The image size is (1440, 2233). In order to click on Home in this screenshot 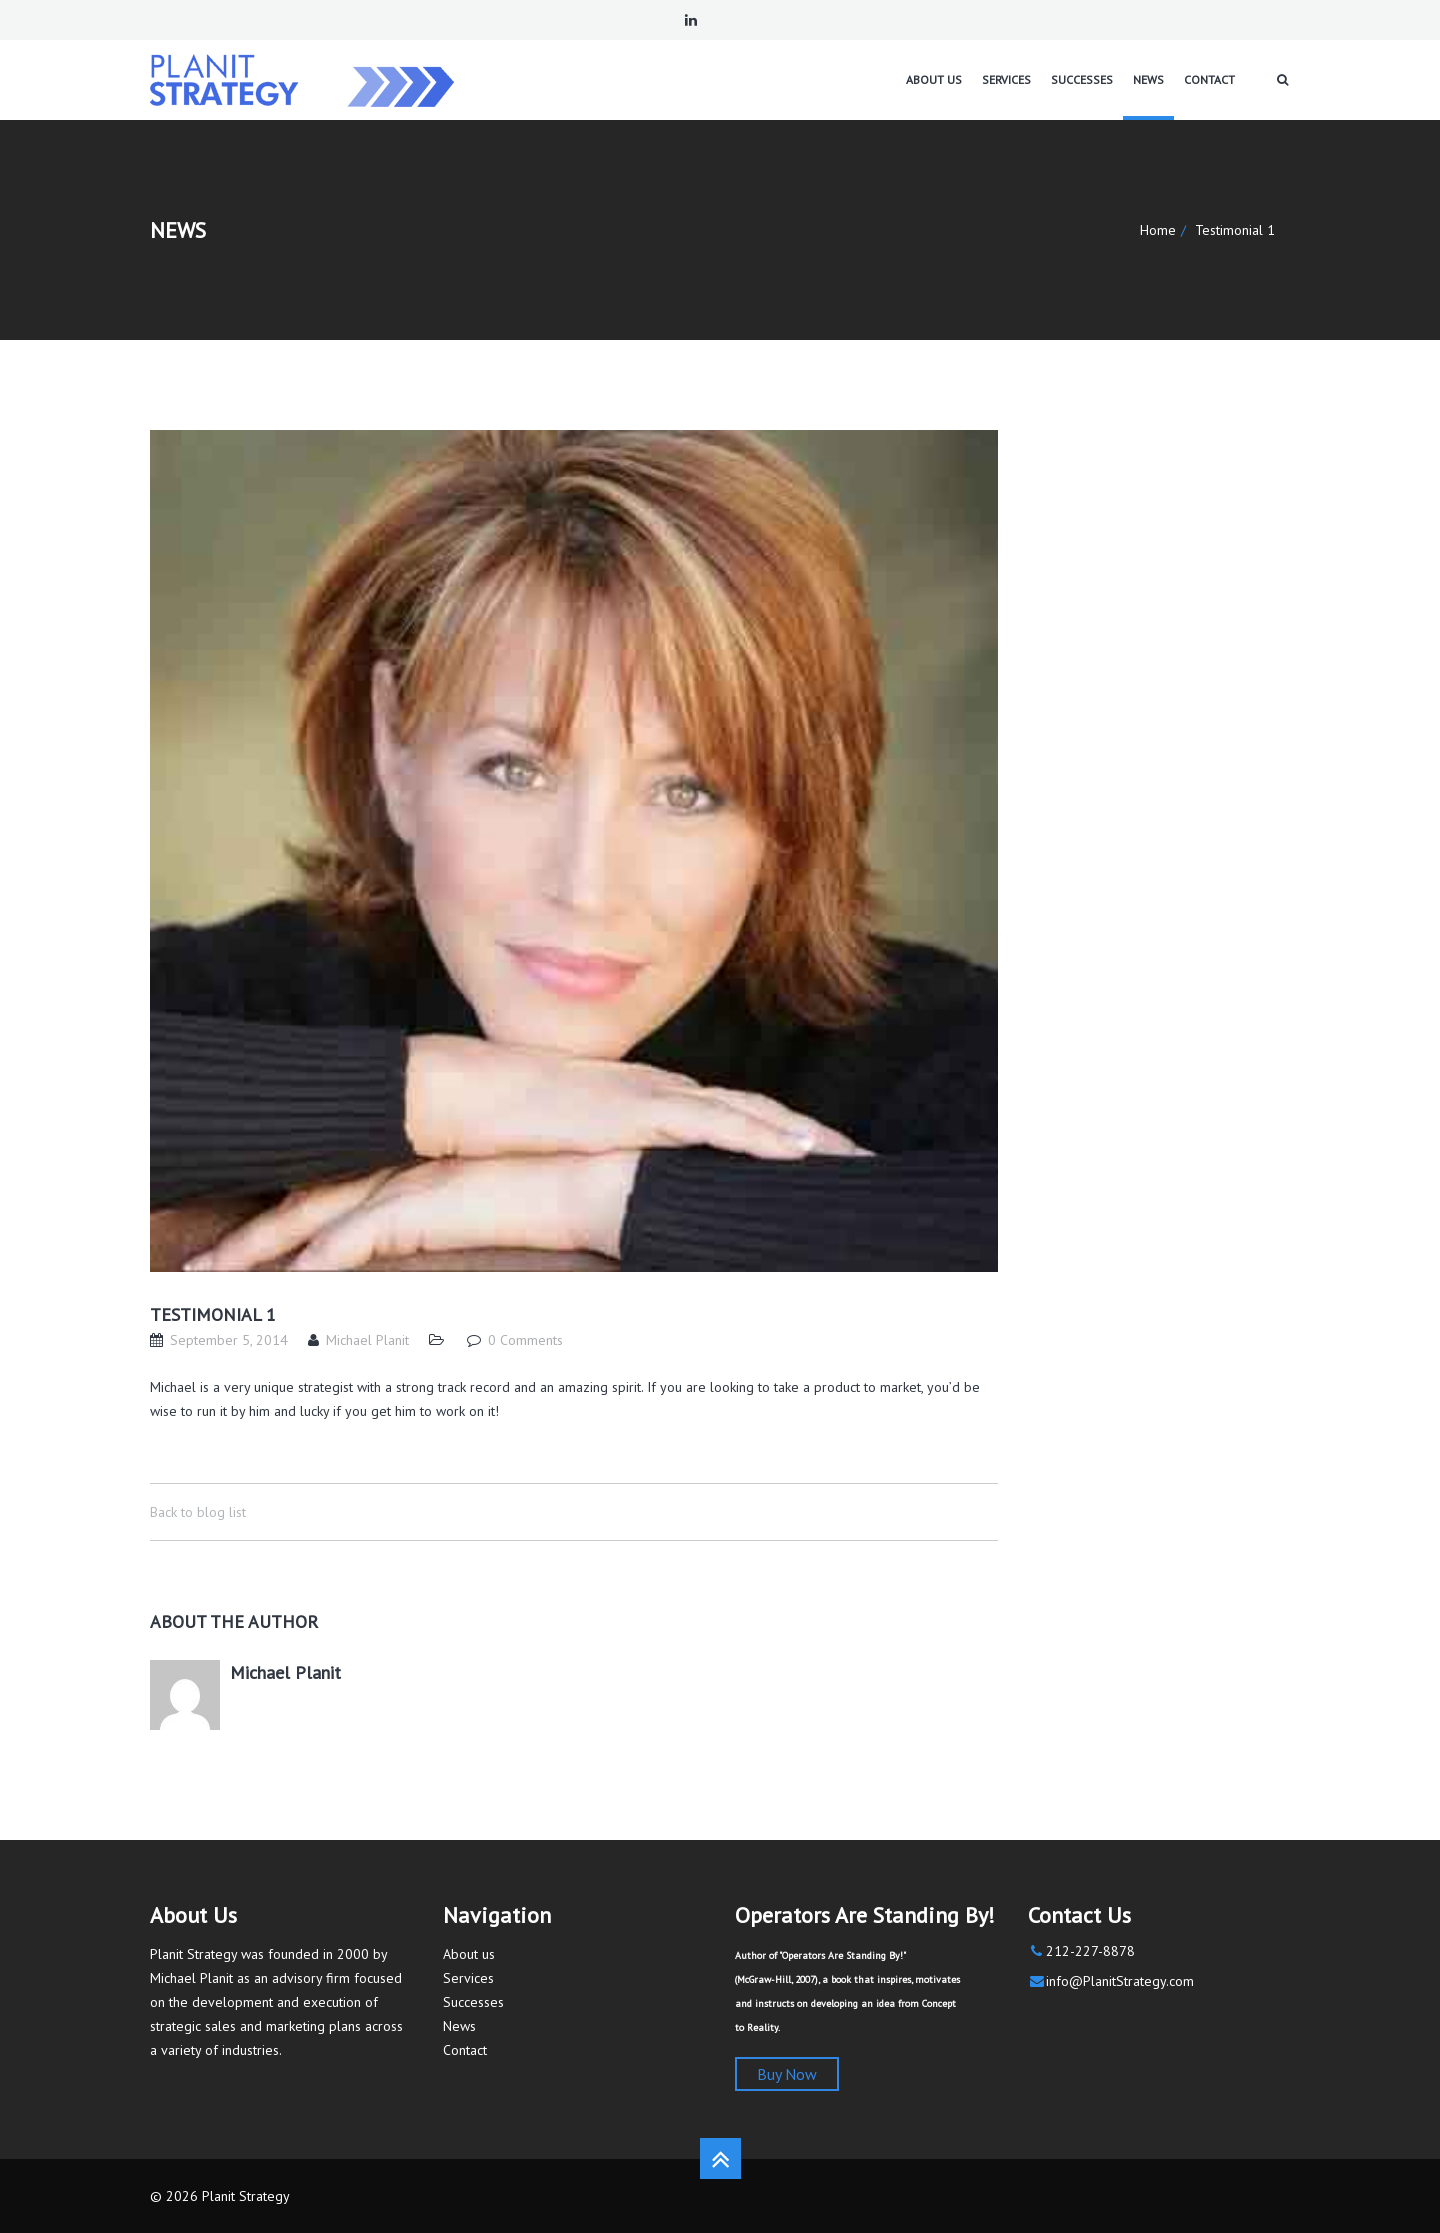, I will do `click(1158, 230)`.